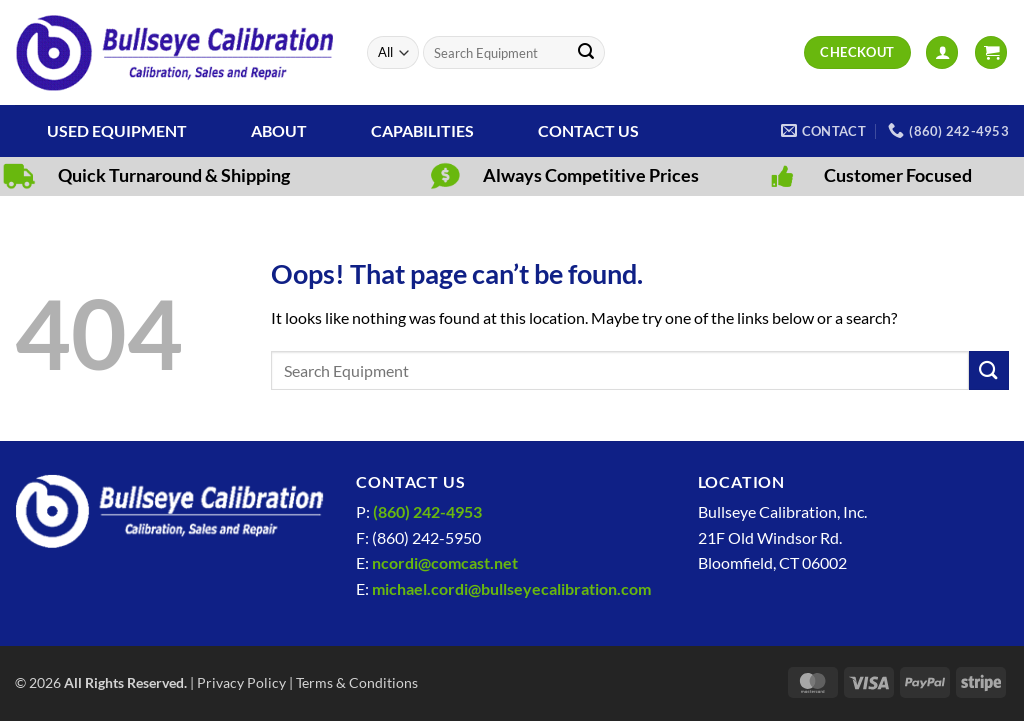 This screenshot has width=1024, height=721. I want to click on Privacy Policy, so click(241, 682).